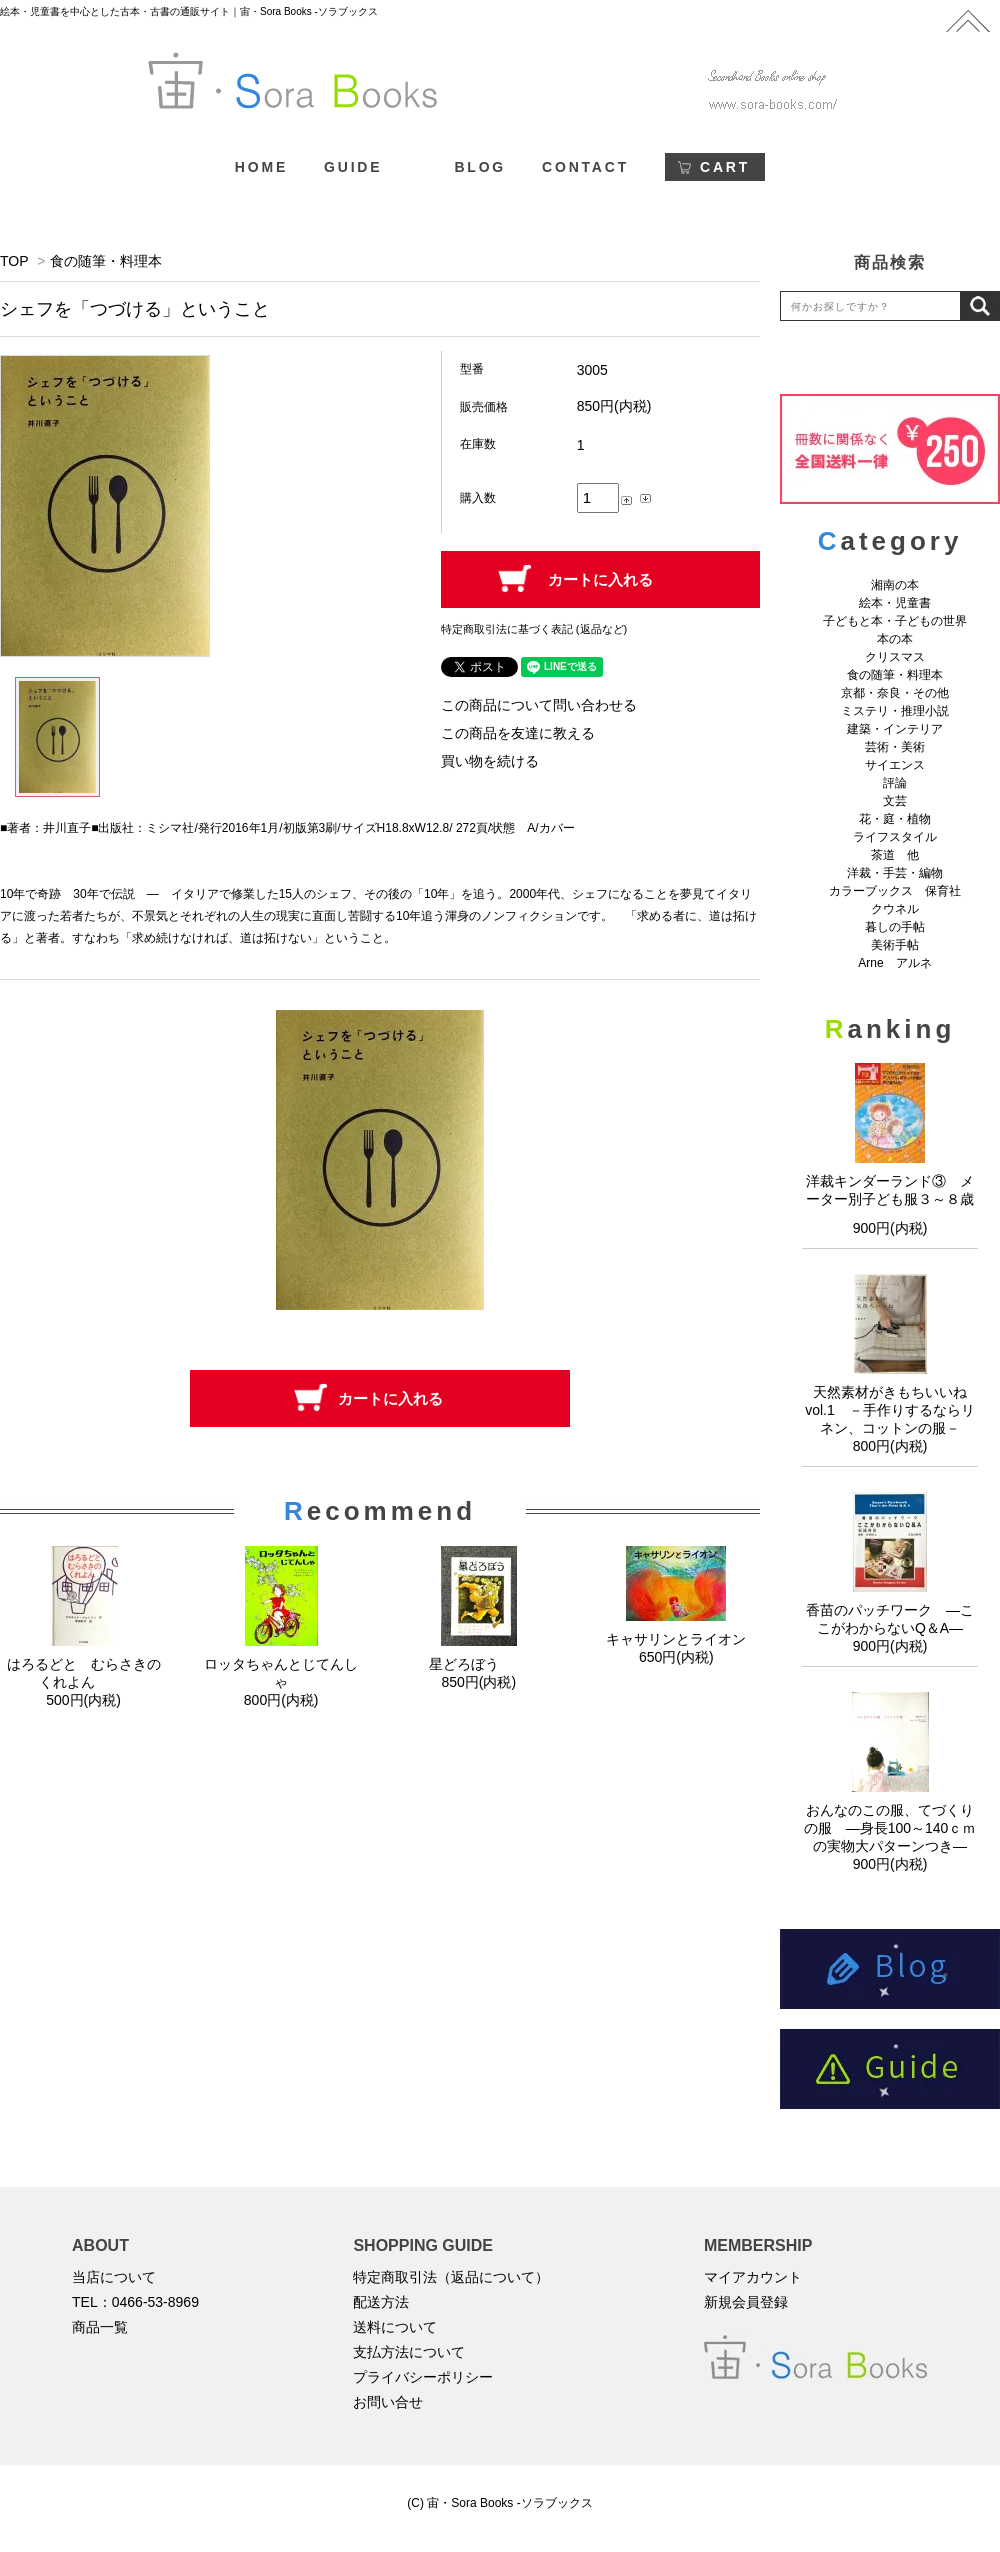 This screenshot has height=2552, width=1000. I want to click on 特定商取引法に基づく表記 (返品など), so click(534, 629).